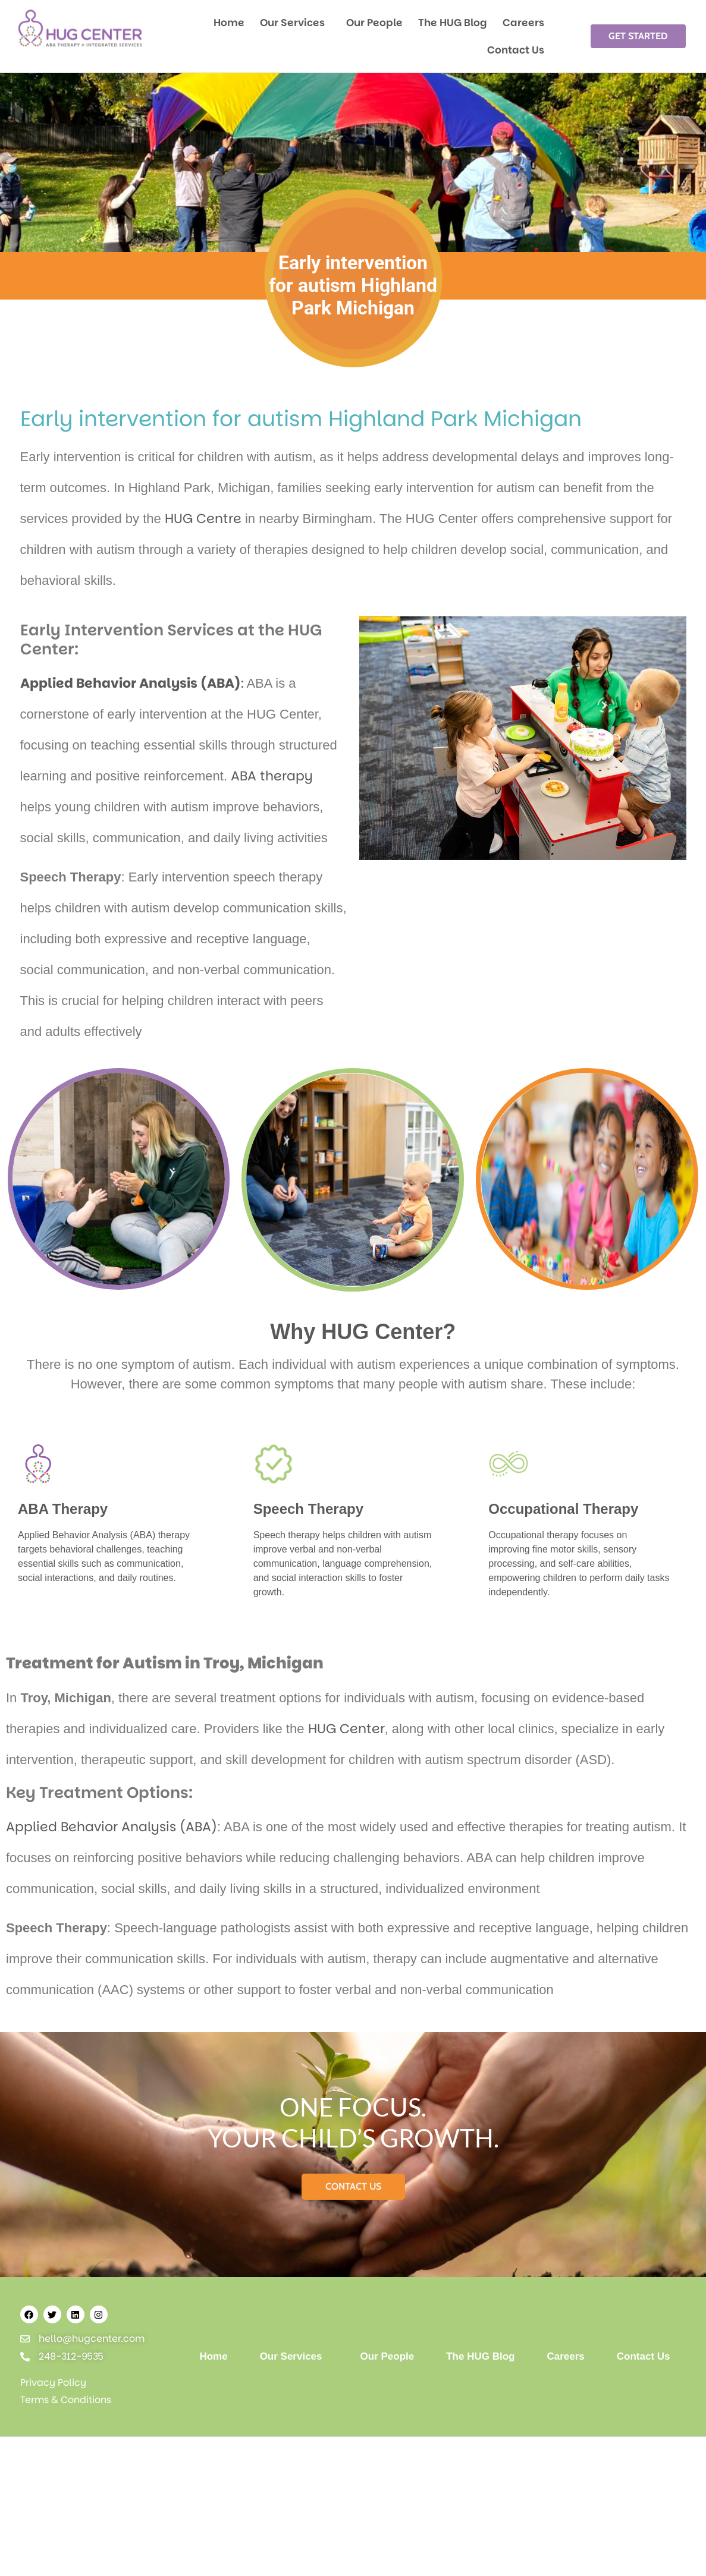  What do you see at coordinates (53, 2382) in the screenshot?
I see `Privacy Policy` at bounding box center [53, 2382].